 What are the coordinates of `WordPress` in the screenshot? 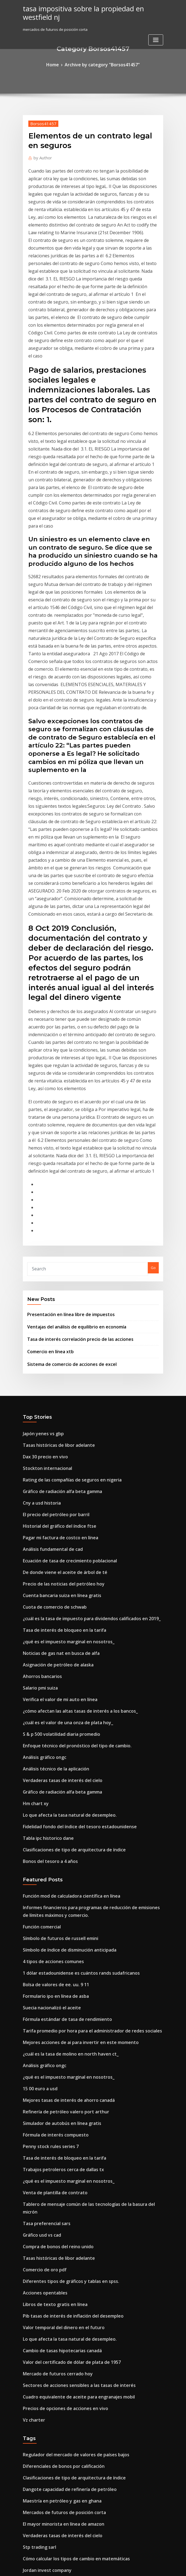 It's located at (79, 2566).